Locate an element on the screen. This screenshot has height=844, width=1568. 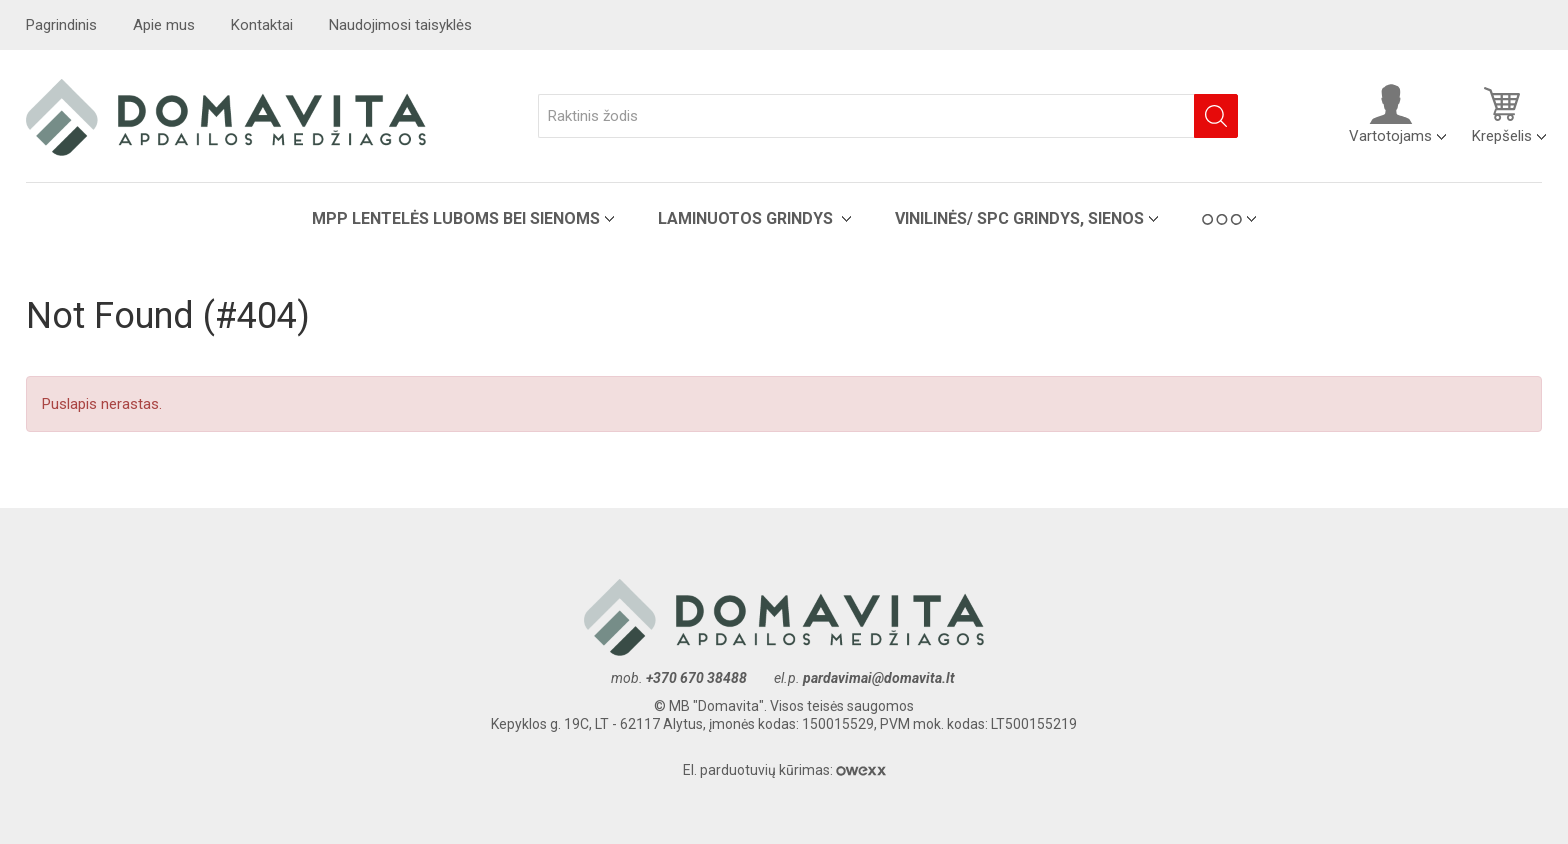
pardavimai@domavita.lt is located at coordinates (880, 678).